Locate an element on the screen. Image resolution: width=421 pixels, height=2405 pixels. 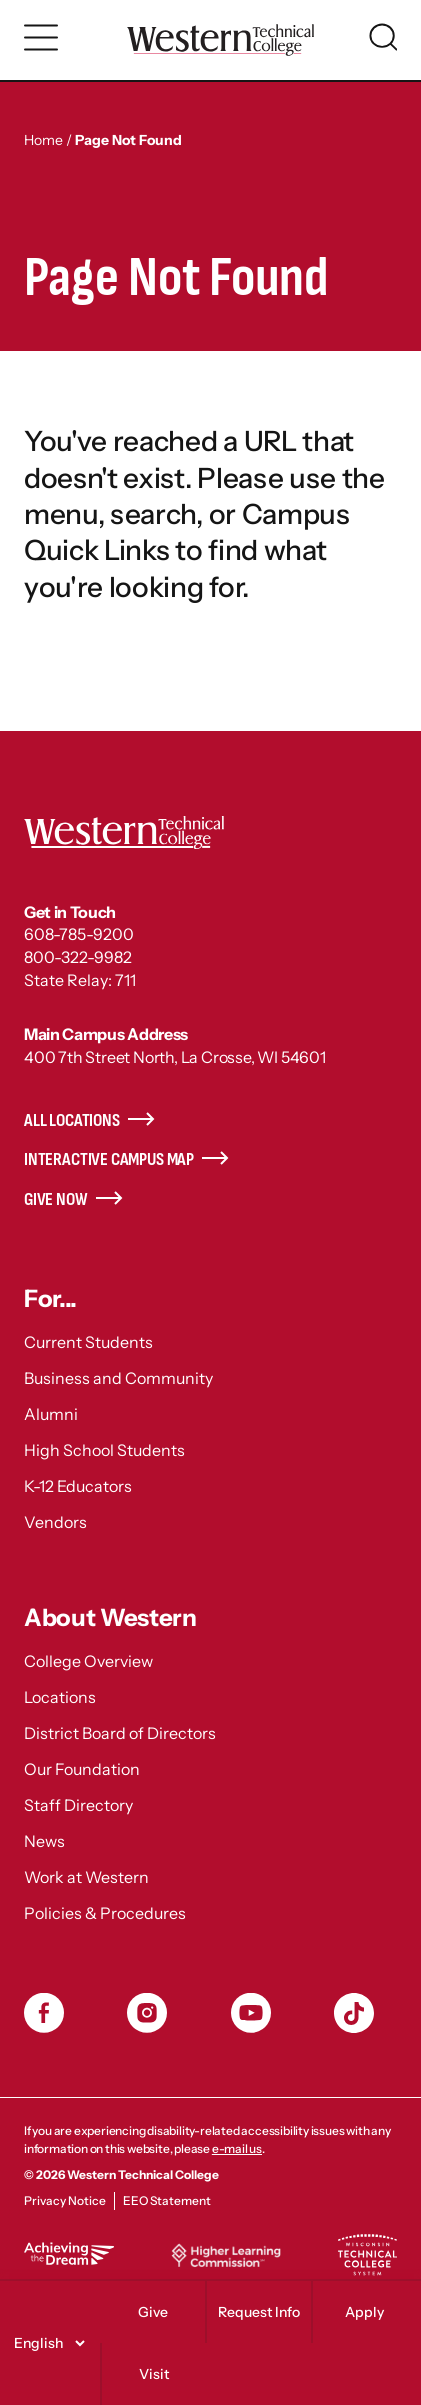
Apply is located at coordinates (364, 2312).